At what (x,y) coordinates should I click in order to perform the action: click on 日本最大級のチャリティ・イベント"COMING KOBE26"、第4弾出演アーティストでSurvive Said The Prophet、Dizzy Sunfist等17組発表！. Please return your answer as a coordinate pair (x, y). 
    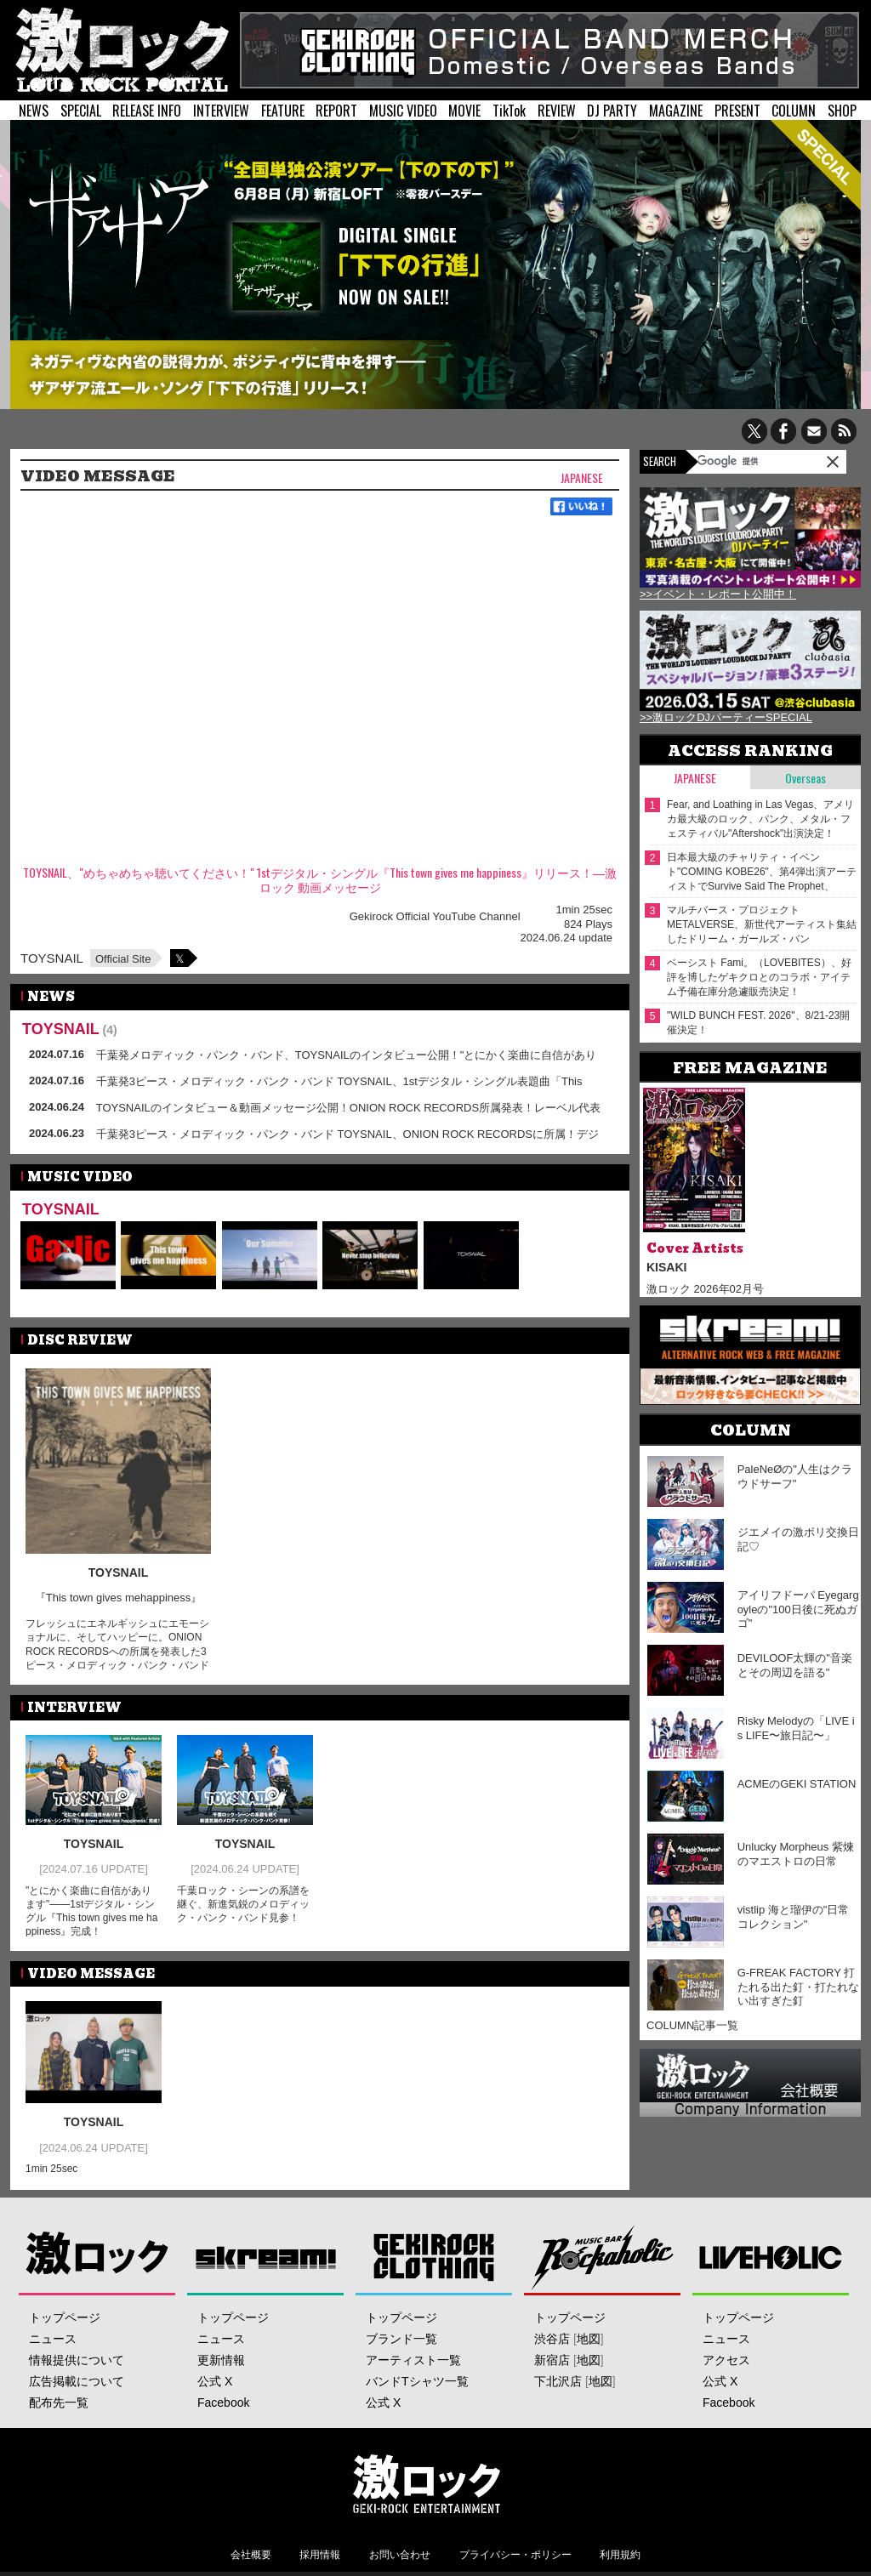
    Looking at the image, I should click on (762, 872).